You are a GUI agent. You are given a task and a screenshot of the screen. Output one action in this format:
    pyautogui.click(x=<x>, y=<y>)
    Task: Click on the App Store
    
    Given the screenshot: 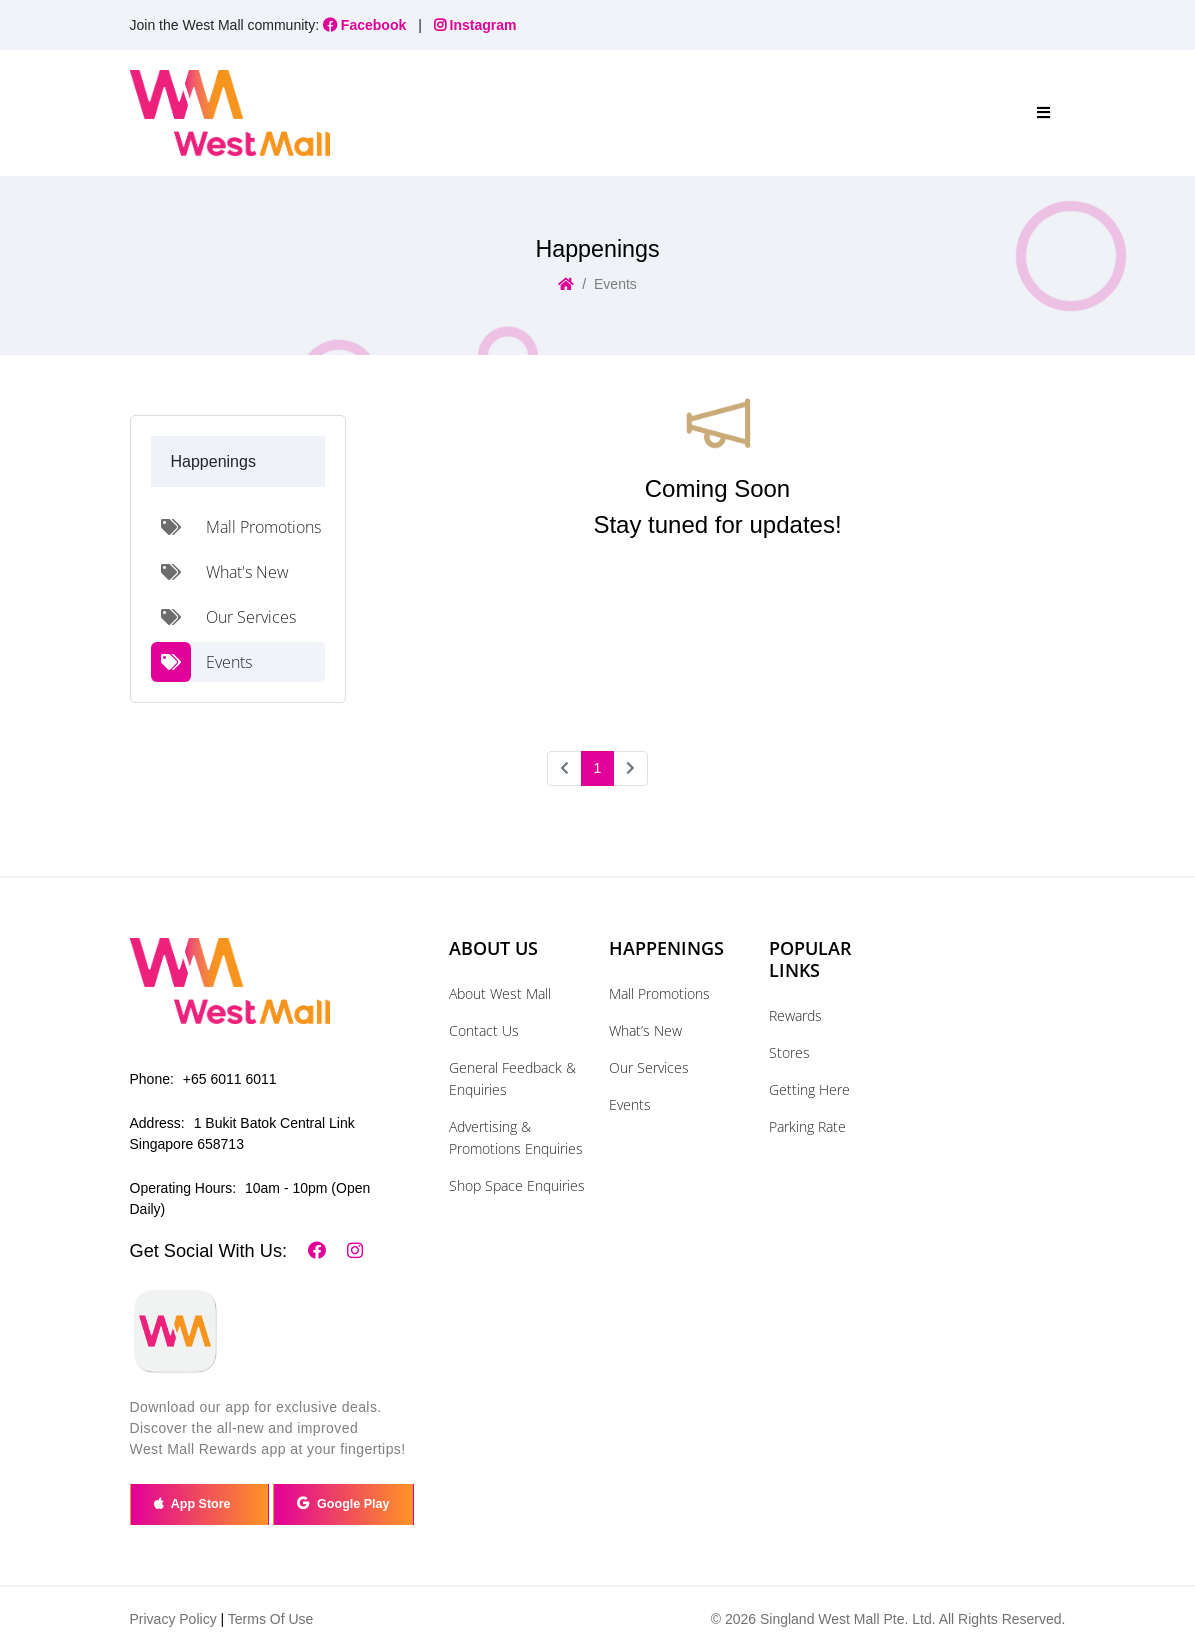 What is the action you would take?
    pyautogui.click(x=199, y=1504)
    